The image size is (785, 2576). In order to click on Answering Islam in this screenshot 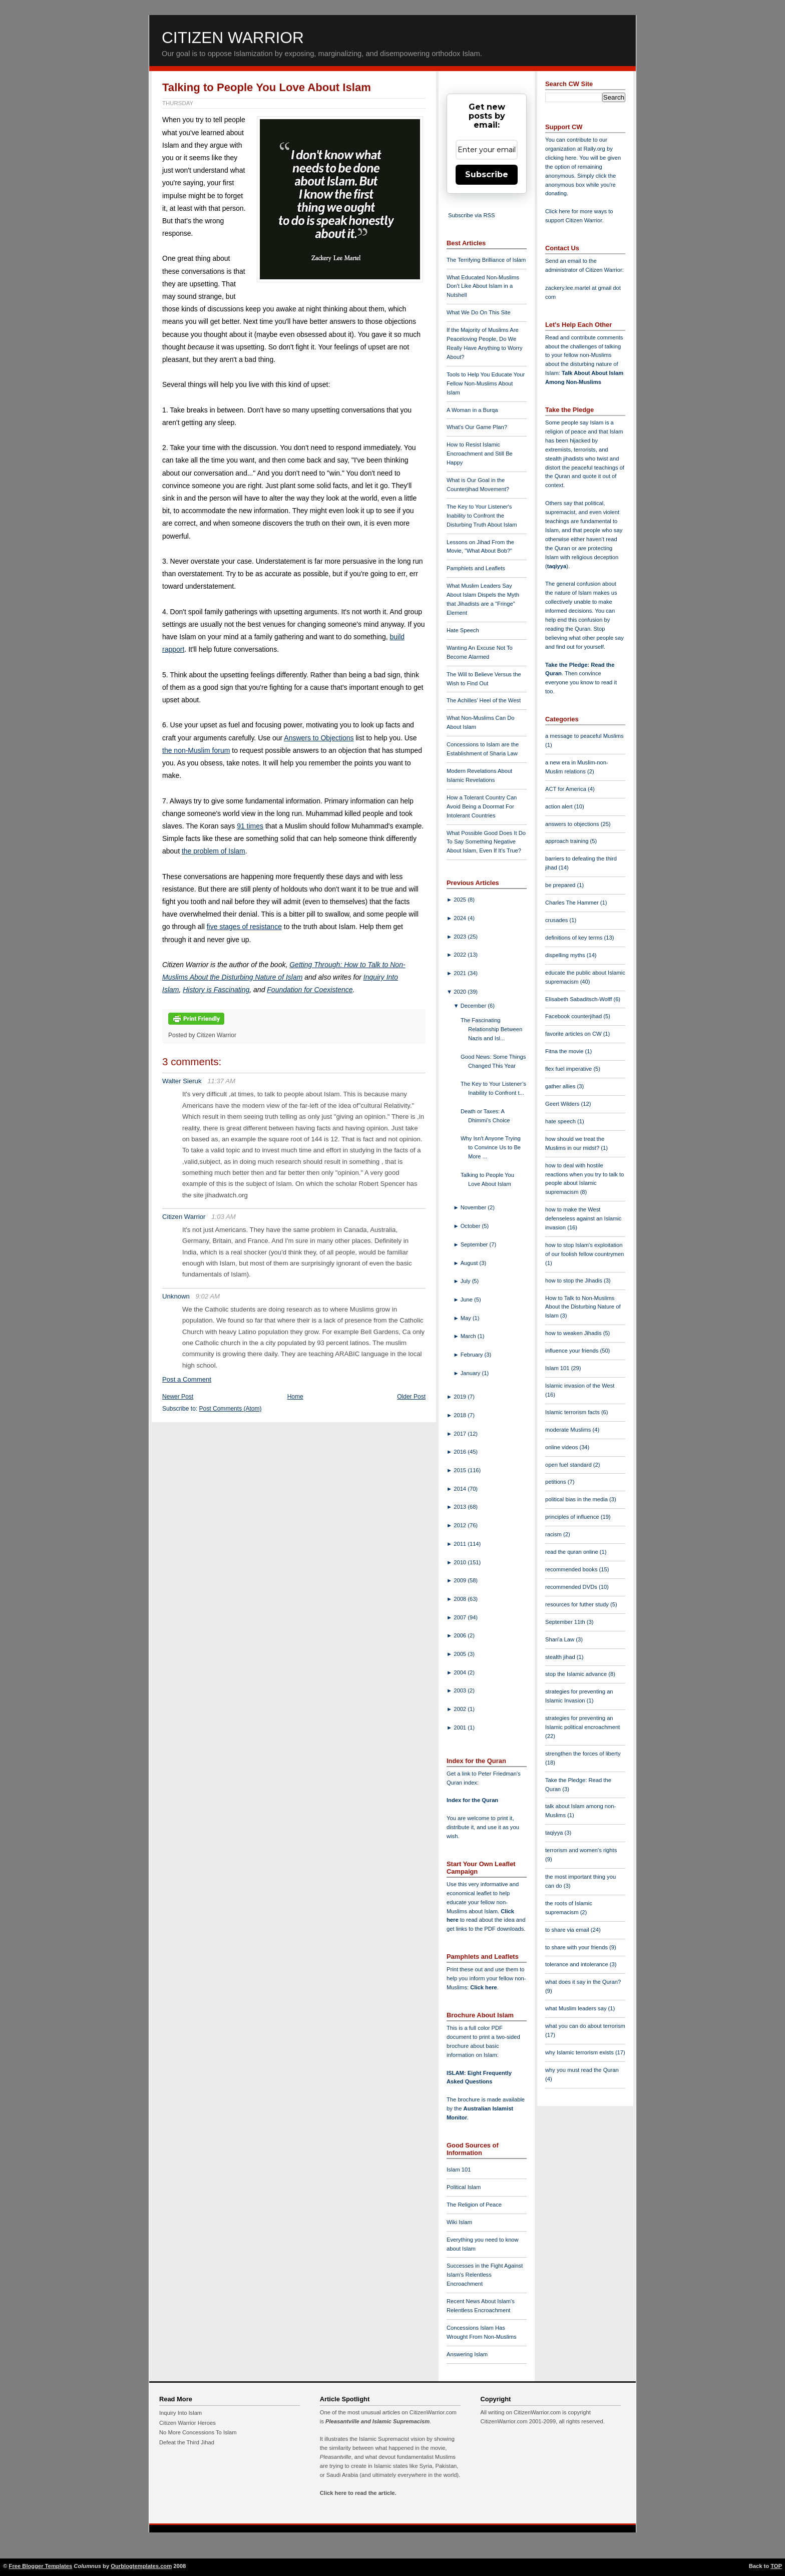, I will do `click(467, 2354)`.